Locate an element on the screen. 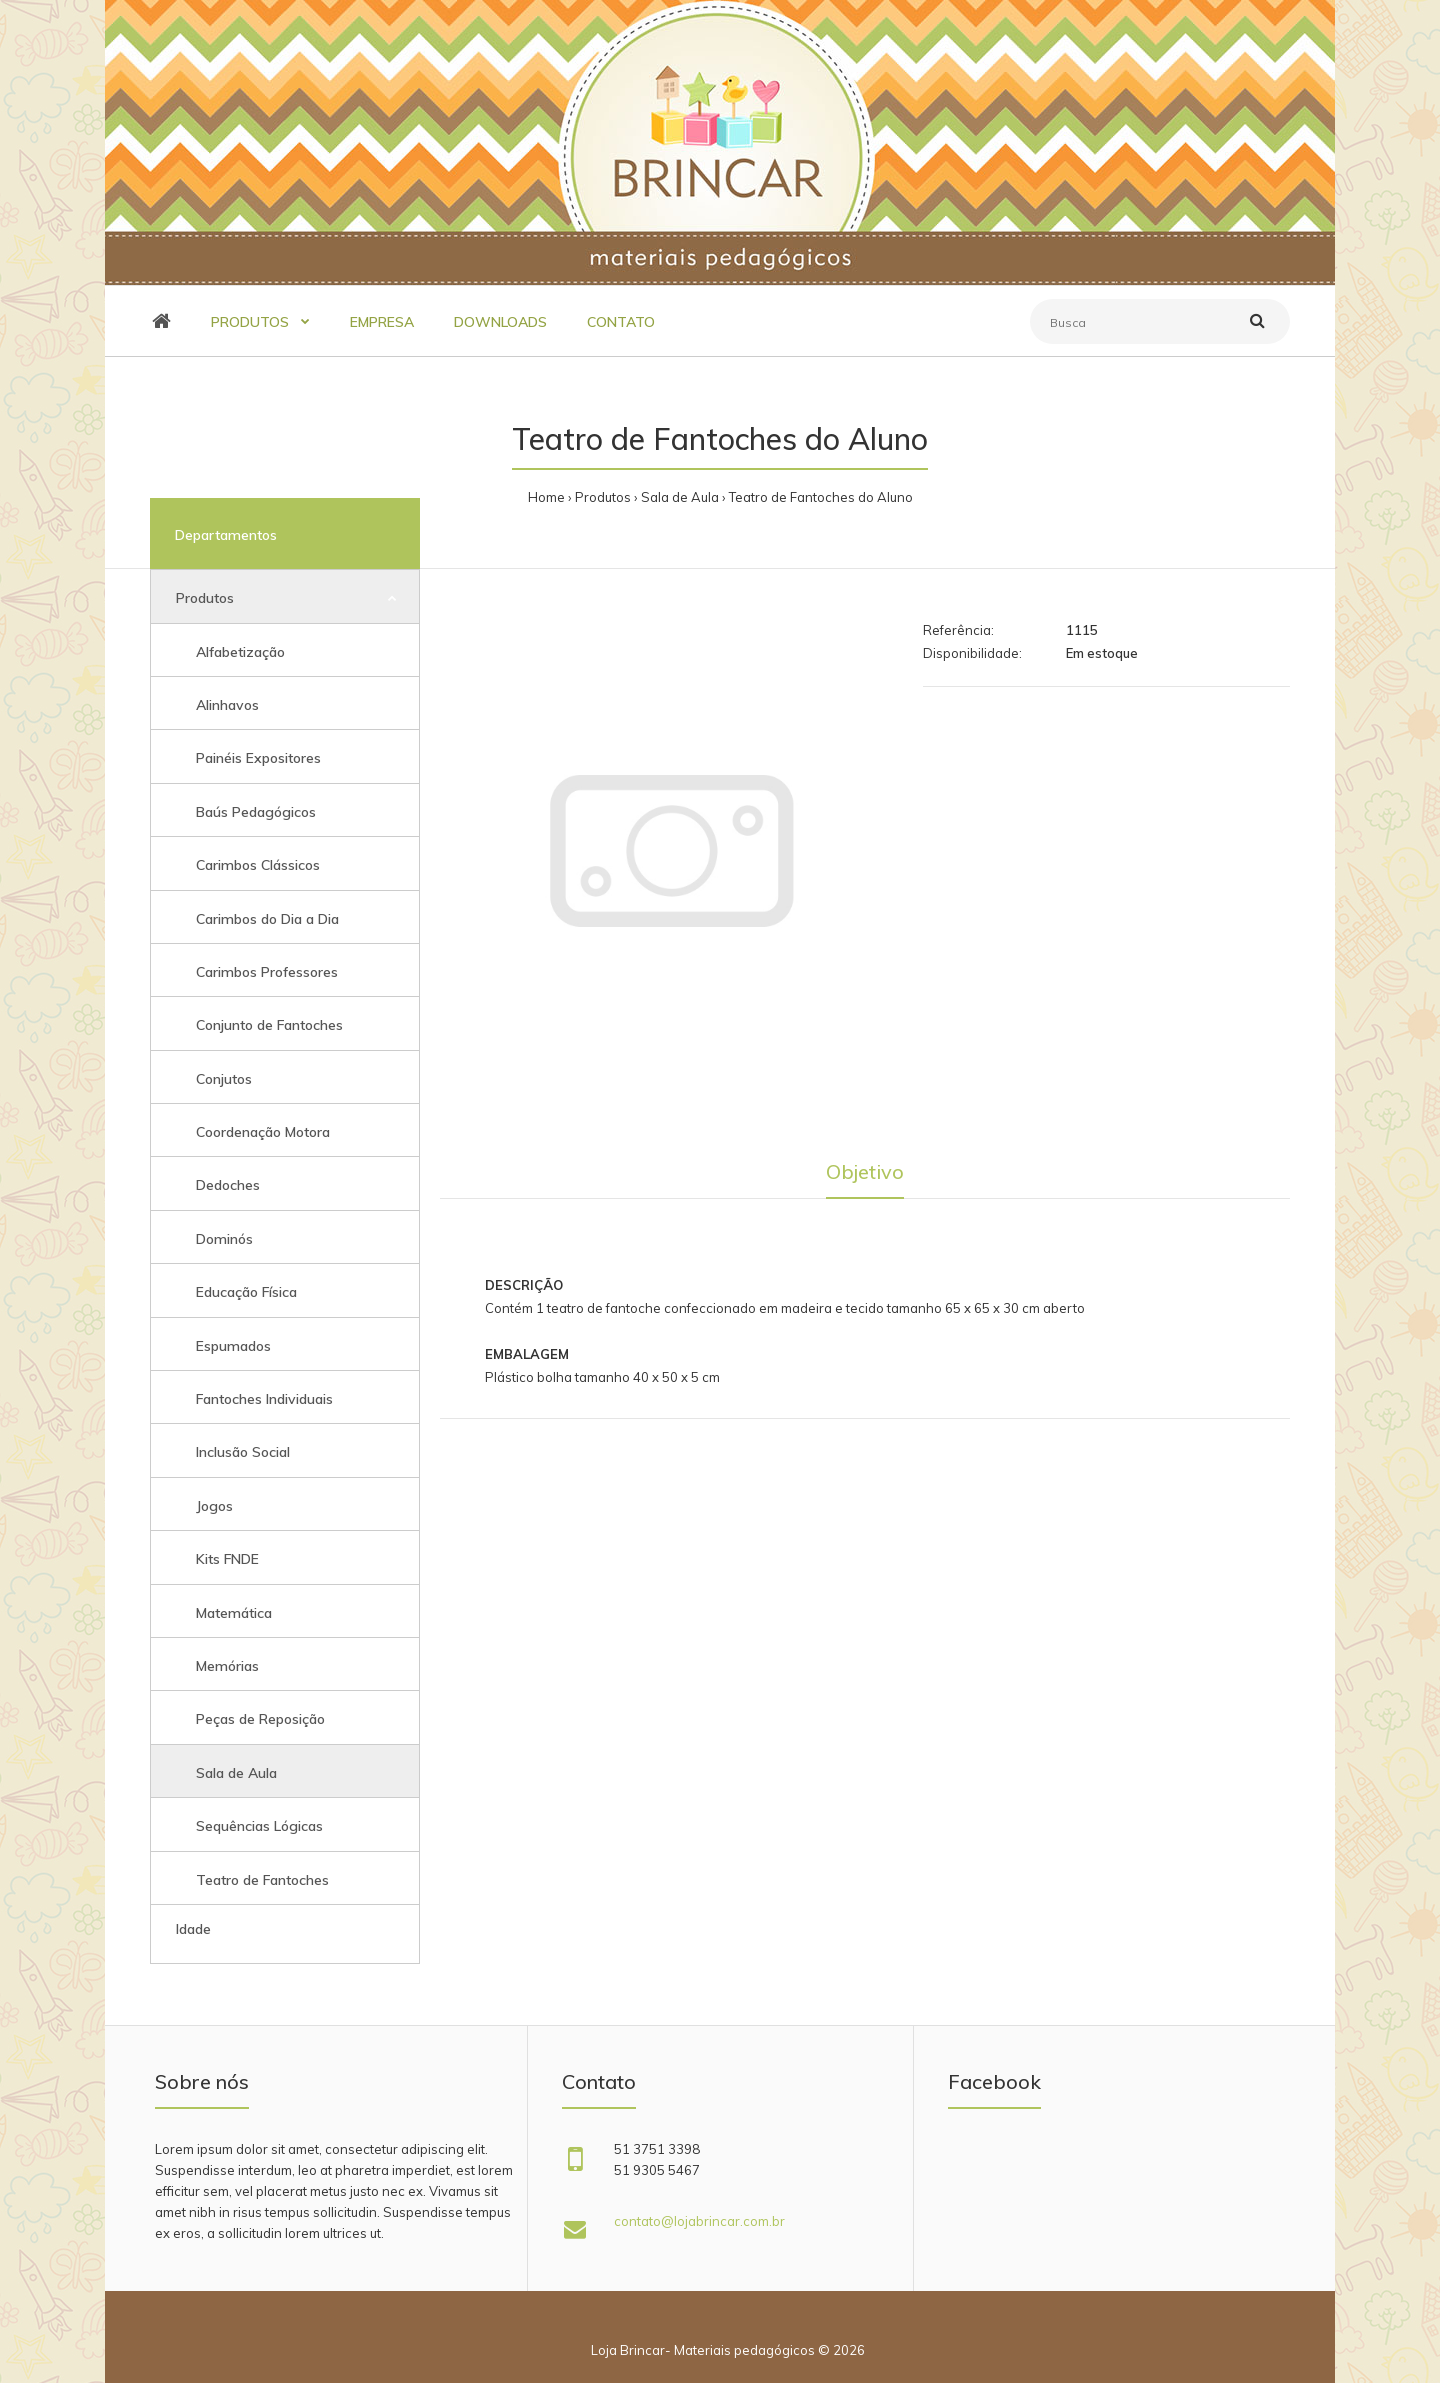  Kits FNDE is located at coordinates (227, 1559).